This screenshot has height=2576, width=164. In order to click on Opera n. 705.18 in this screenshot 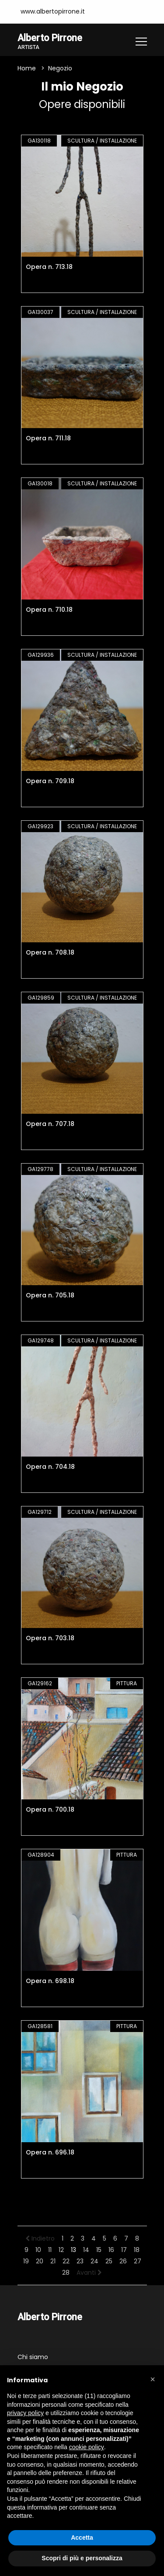, I will do `click(50, 1295)`.